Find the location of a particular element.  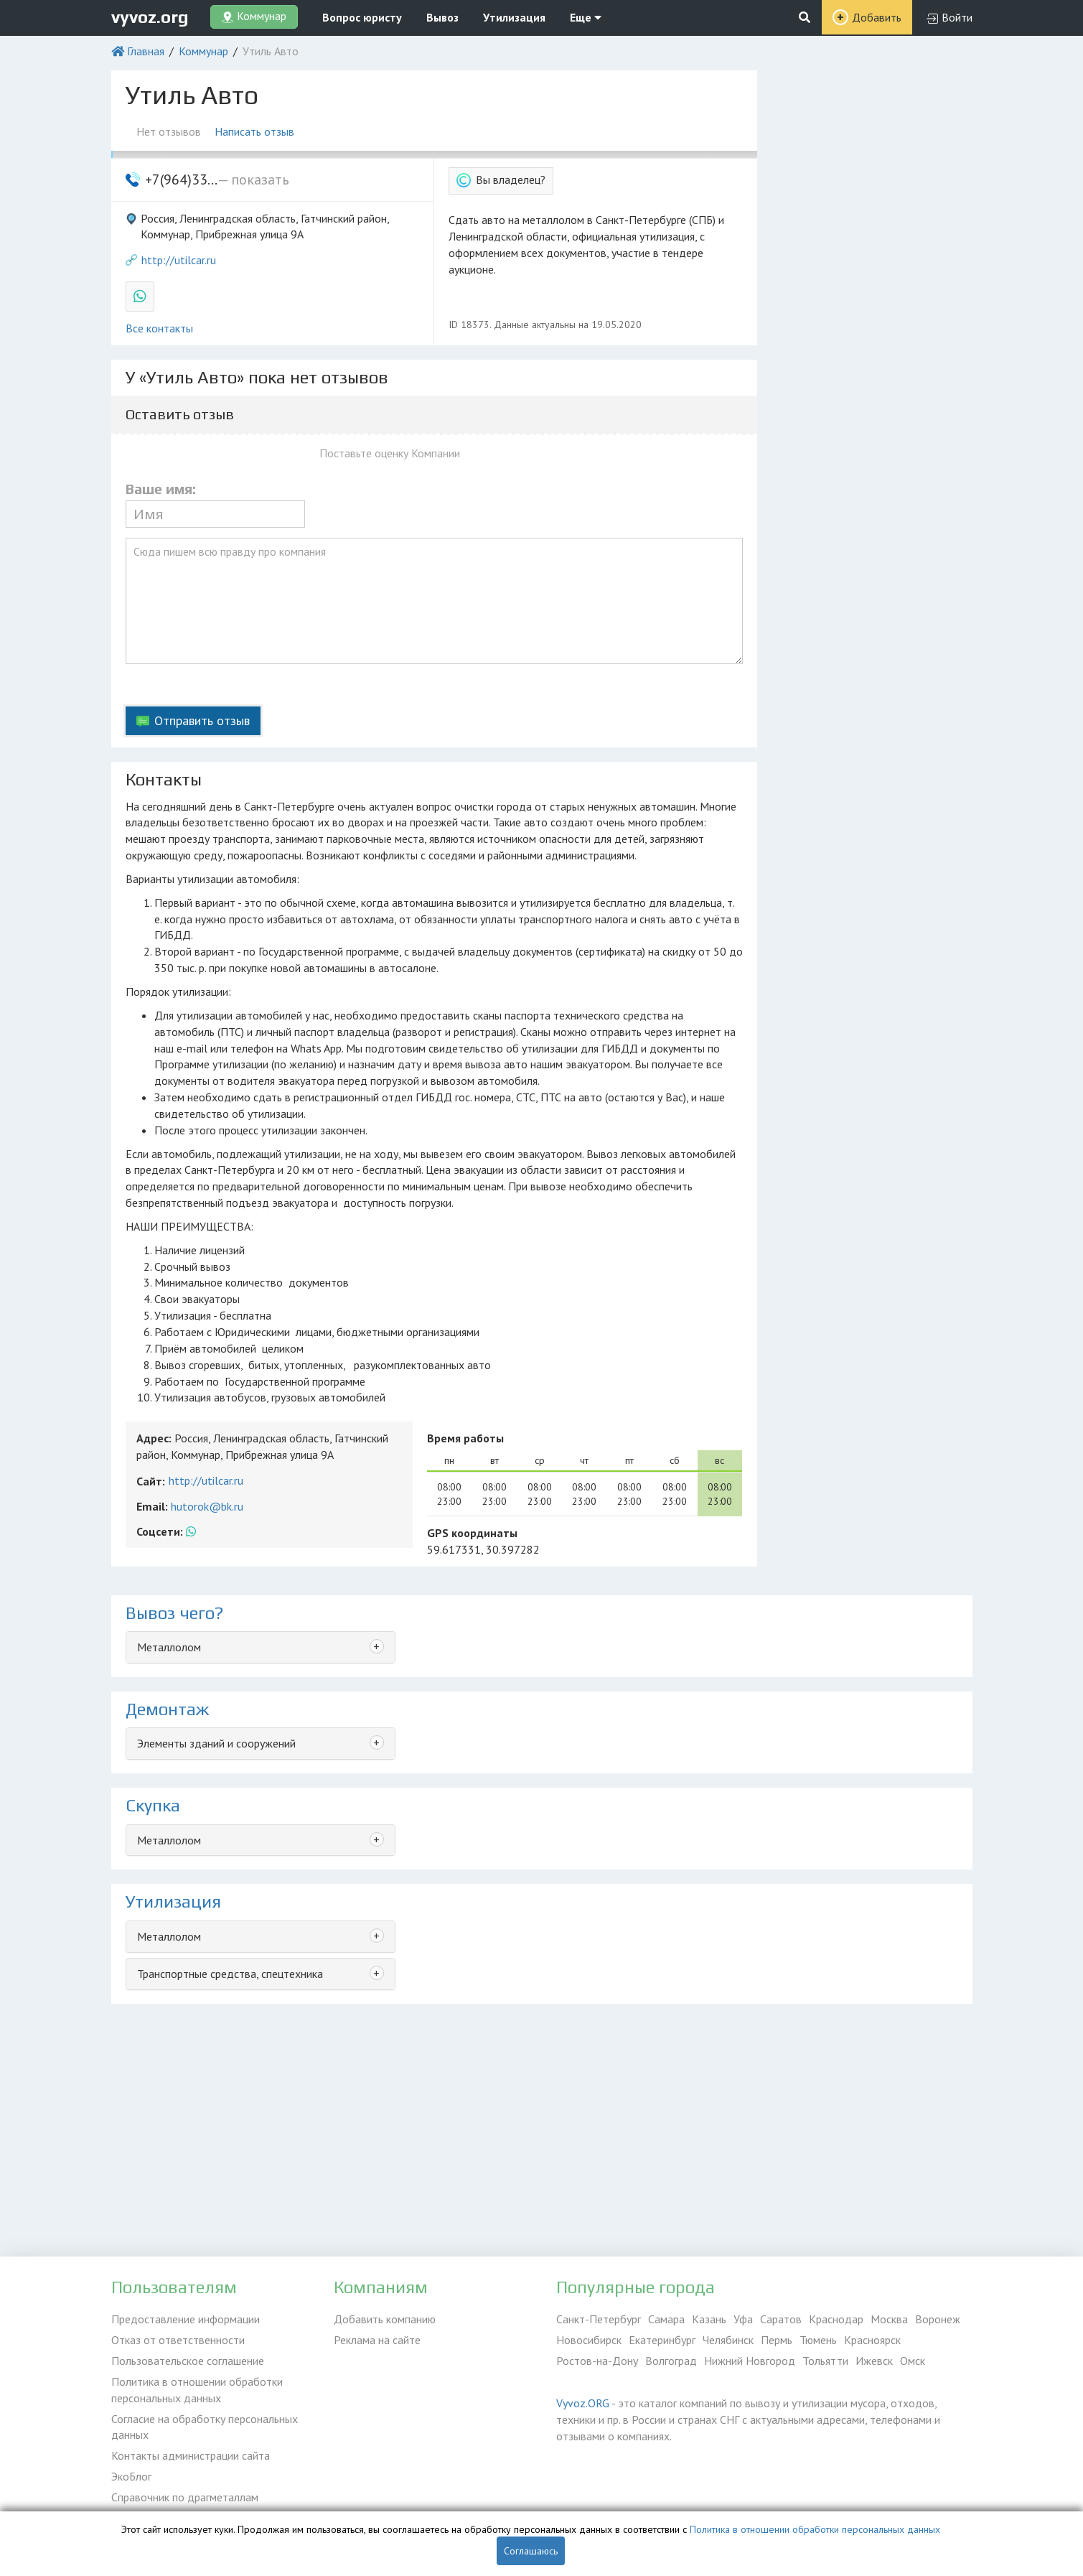

Добавить is located at coordinates (876, 17).